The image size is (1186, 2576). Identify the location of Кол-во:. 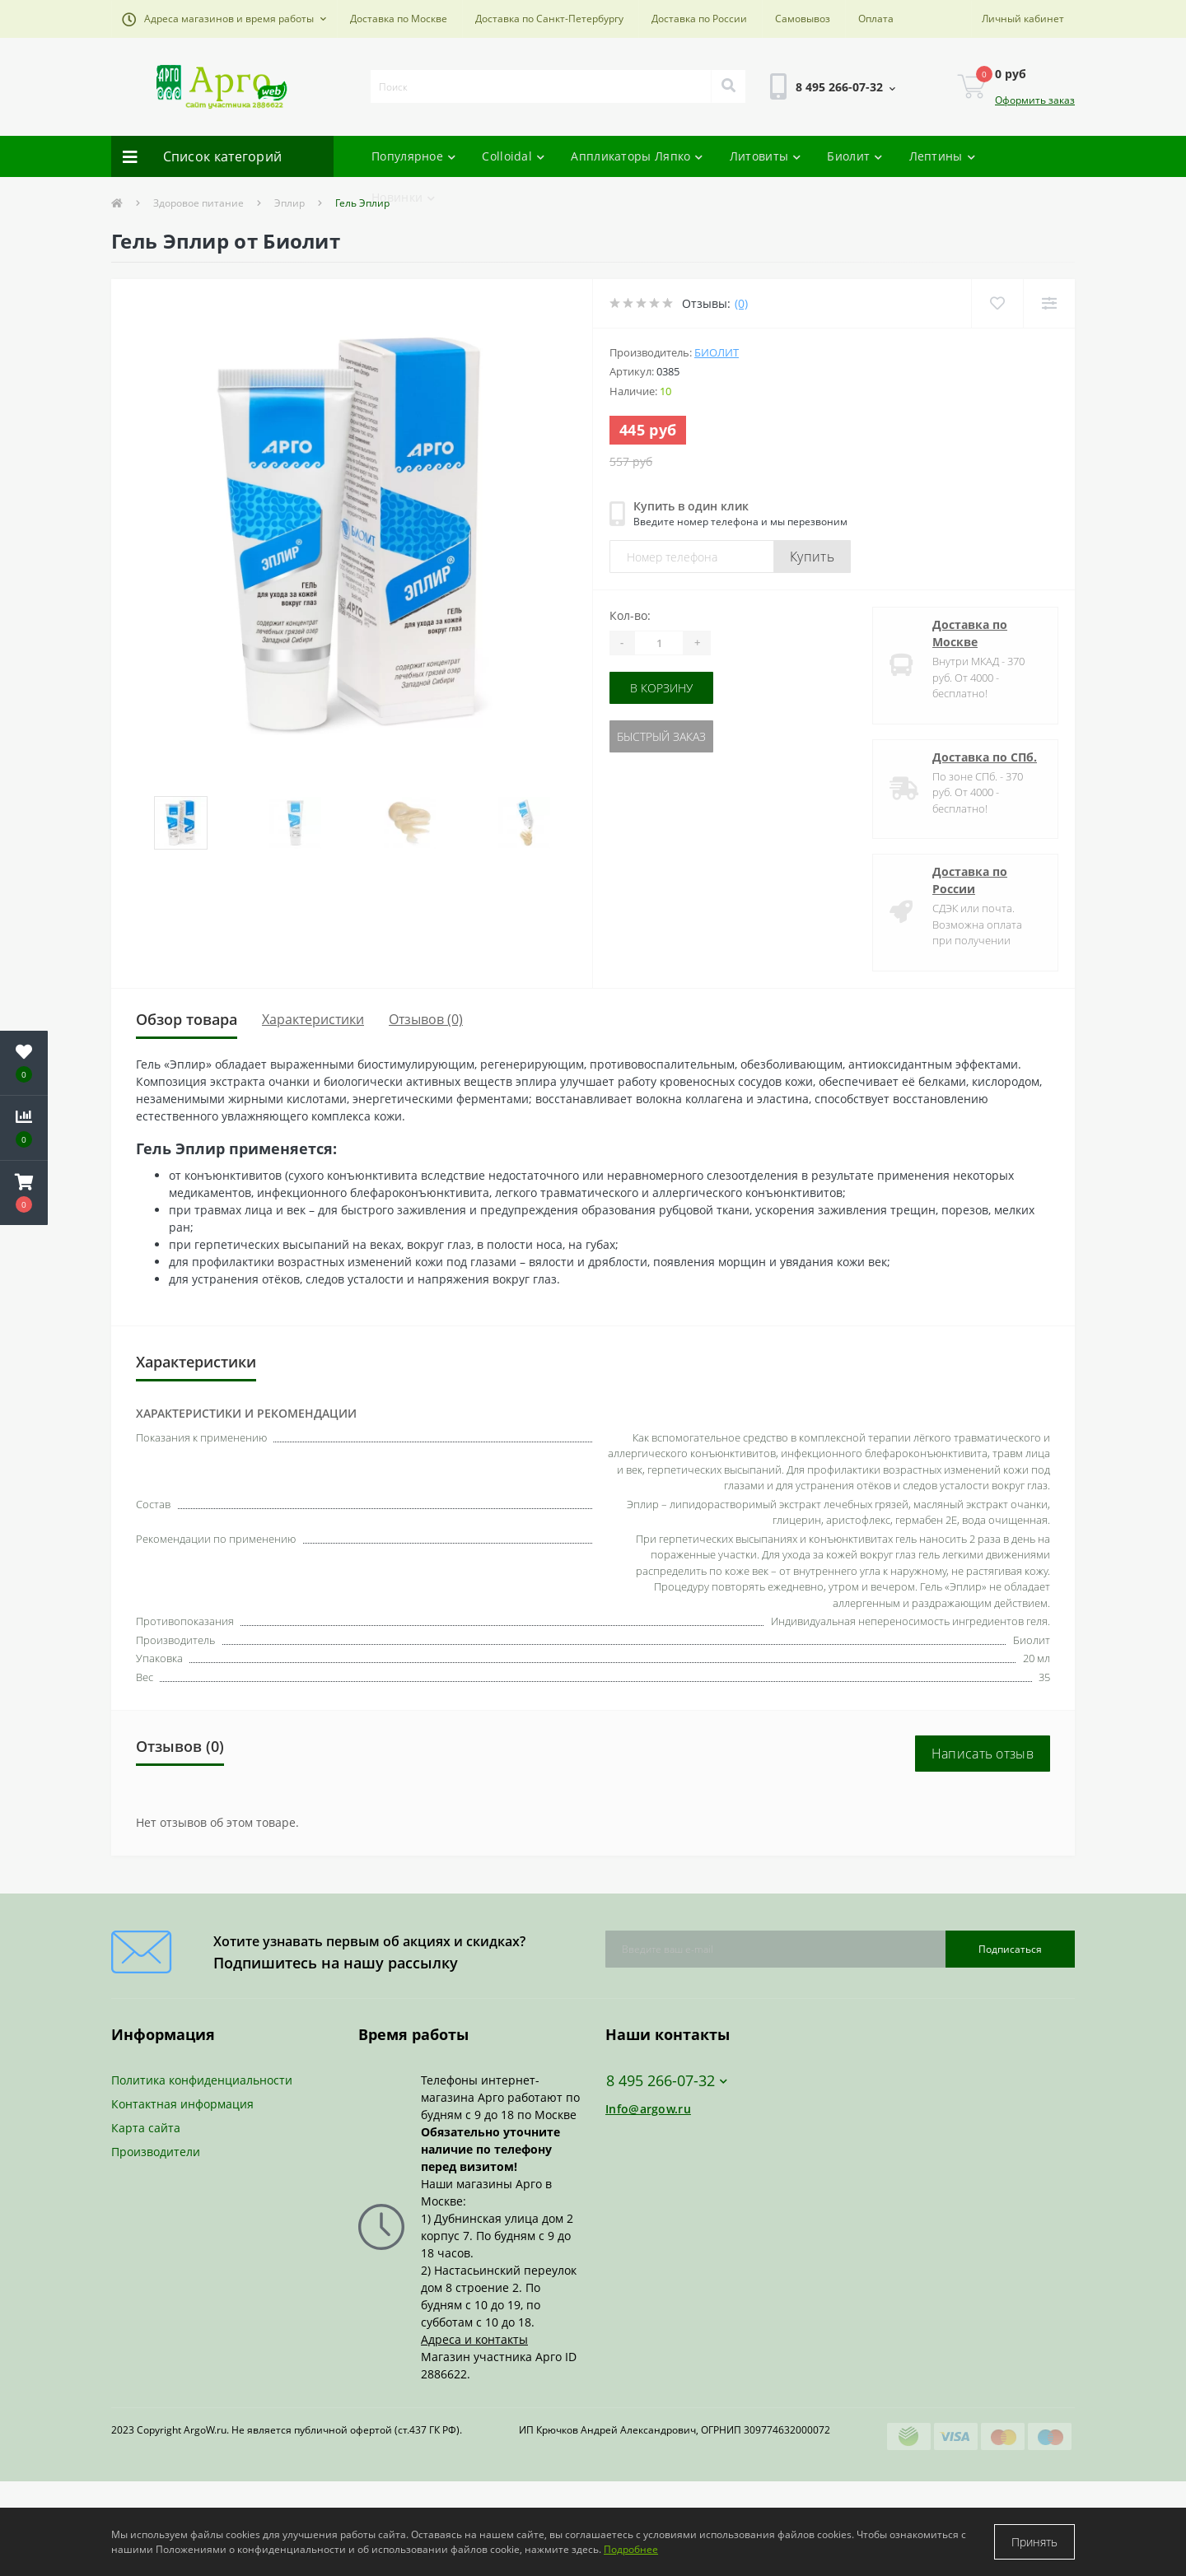
(630, 615).